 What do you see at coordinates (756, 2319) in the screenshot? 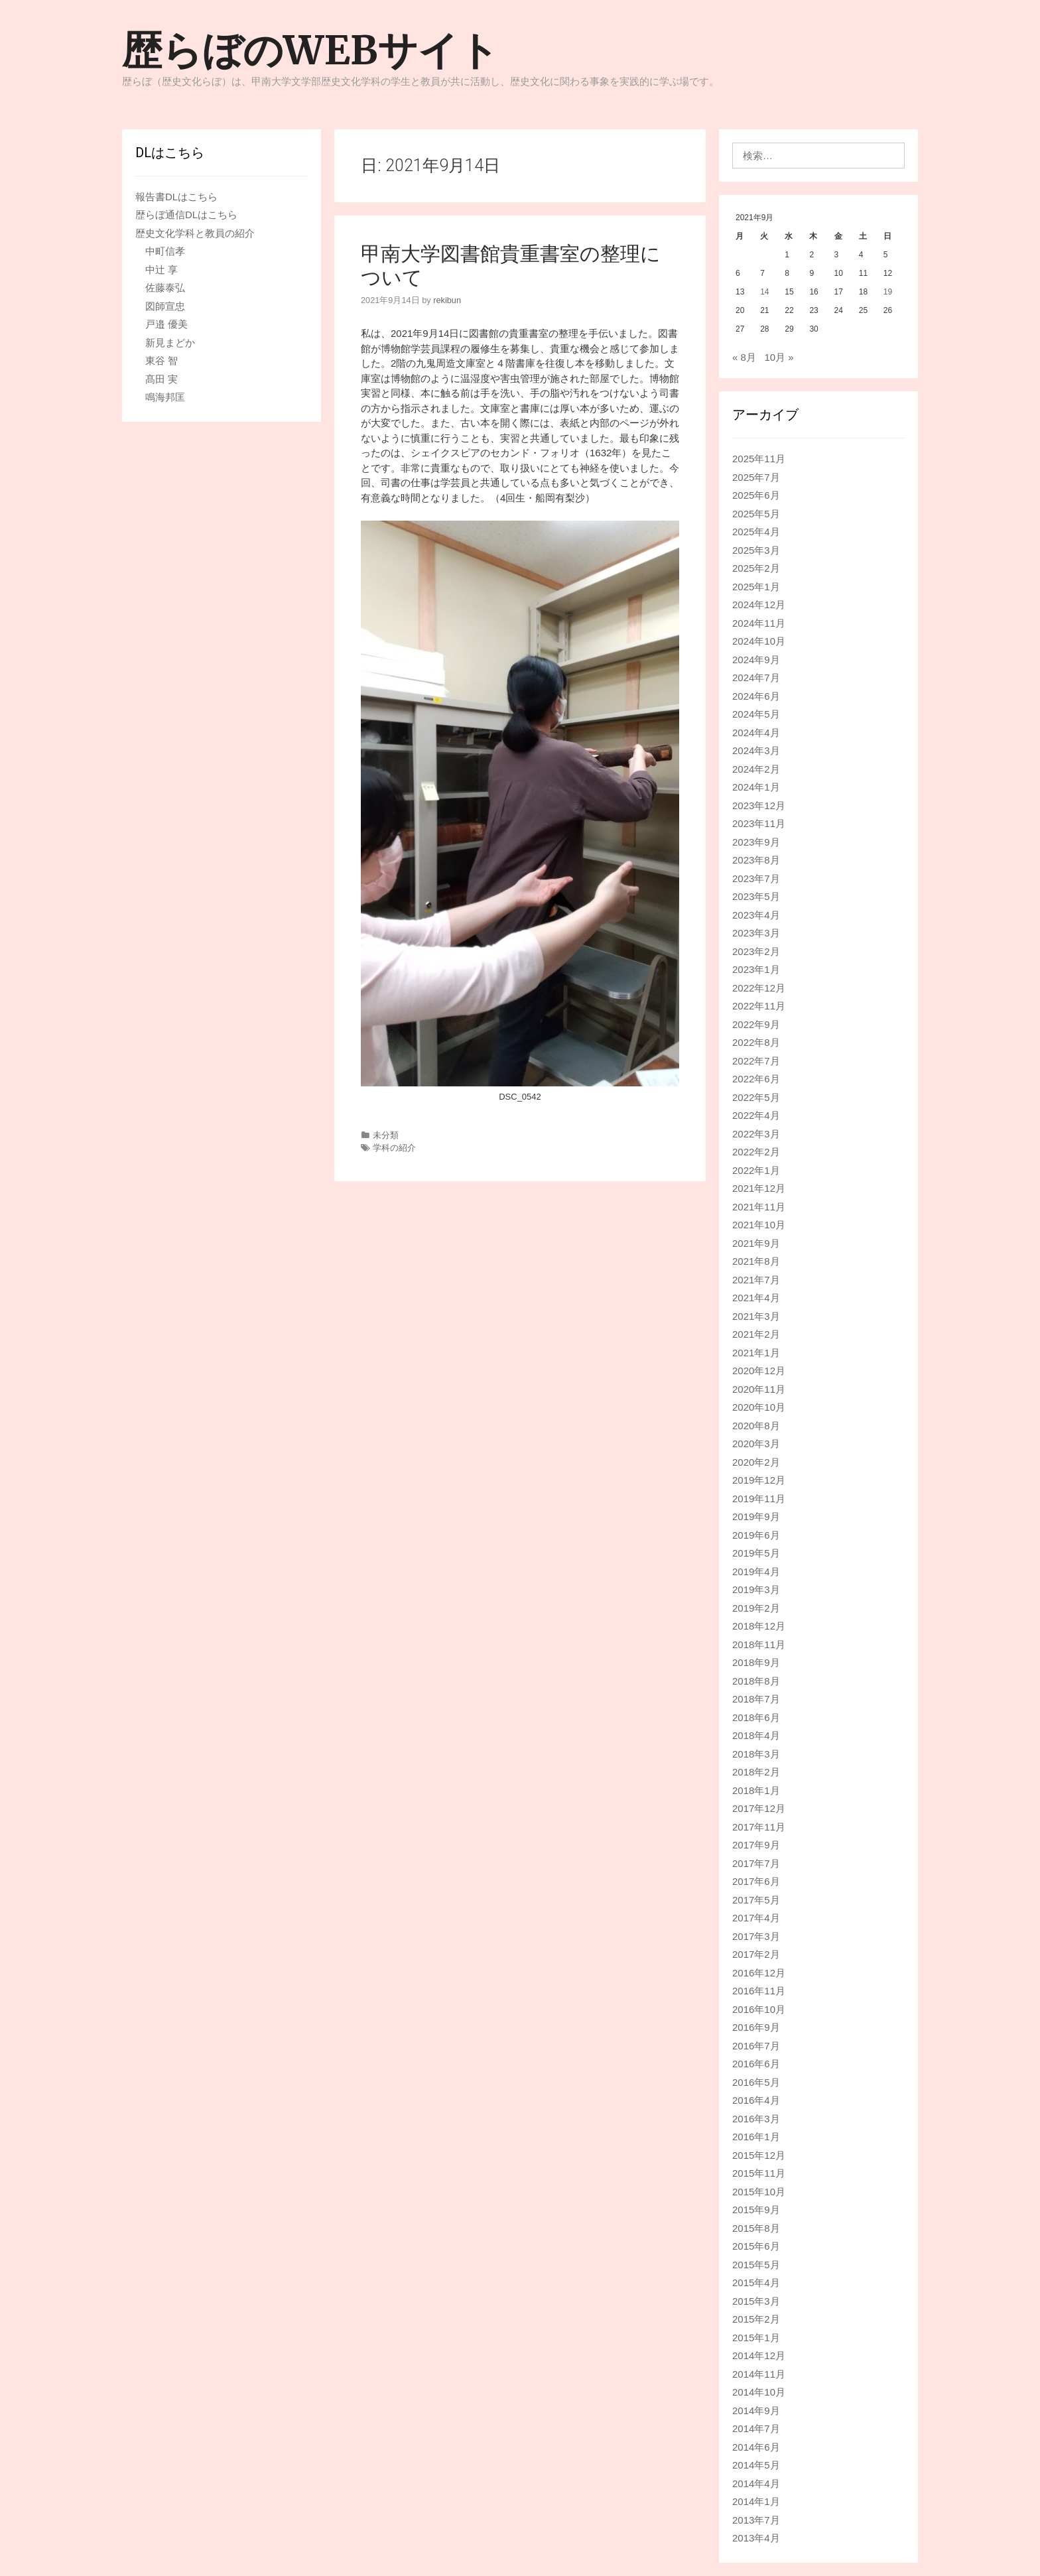
I see `2015年2月` at bounding box center [756, 2319].